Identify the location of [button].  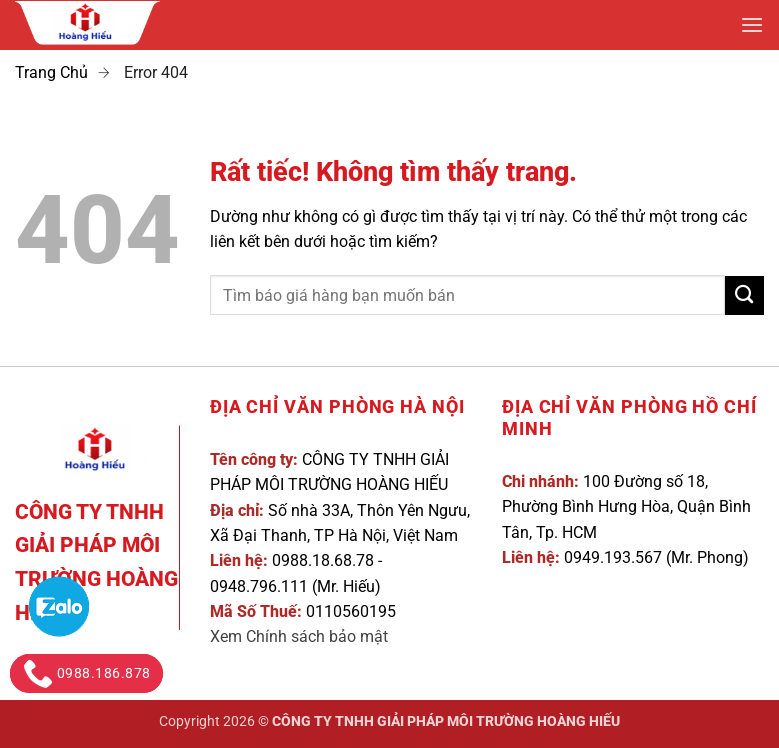
(752, 25).